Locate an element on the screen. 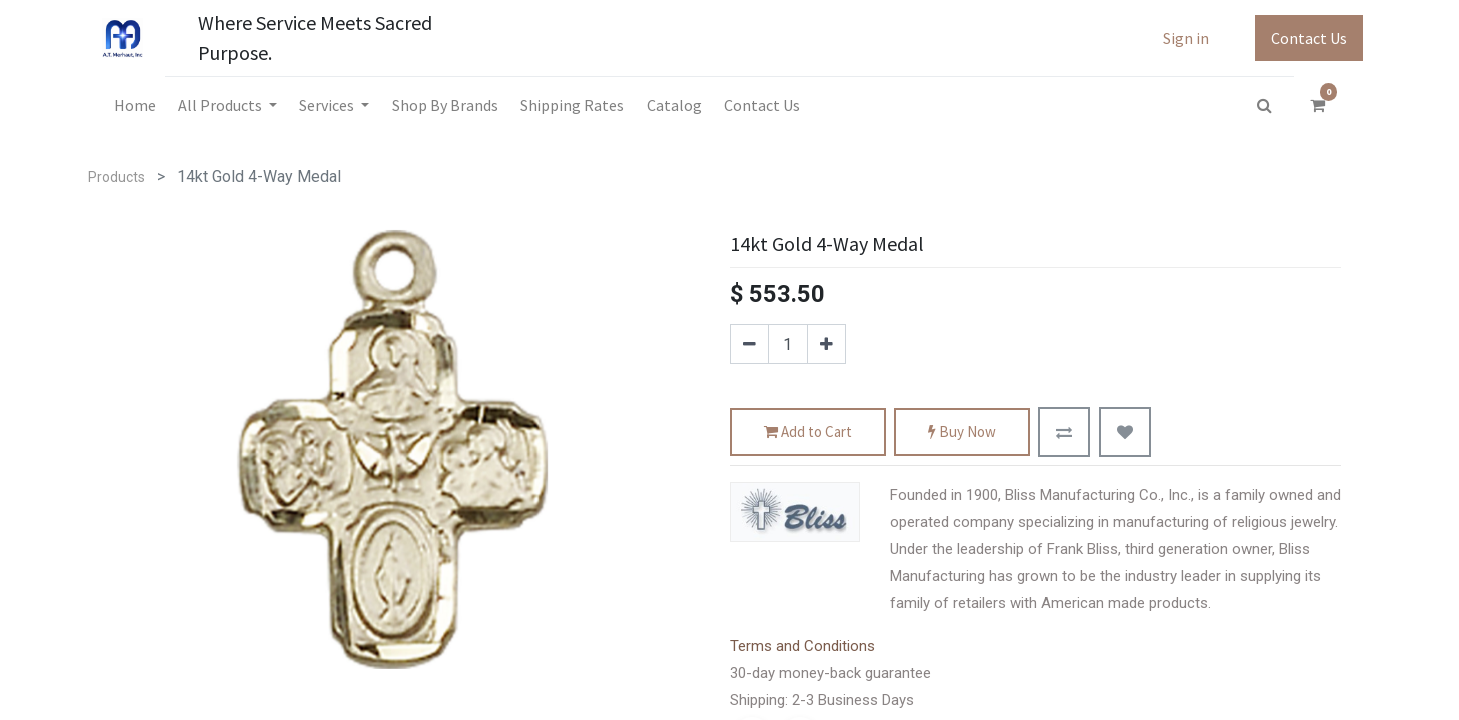  Contact Us is located at coordinates (1309, 38).